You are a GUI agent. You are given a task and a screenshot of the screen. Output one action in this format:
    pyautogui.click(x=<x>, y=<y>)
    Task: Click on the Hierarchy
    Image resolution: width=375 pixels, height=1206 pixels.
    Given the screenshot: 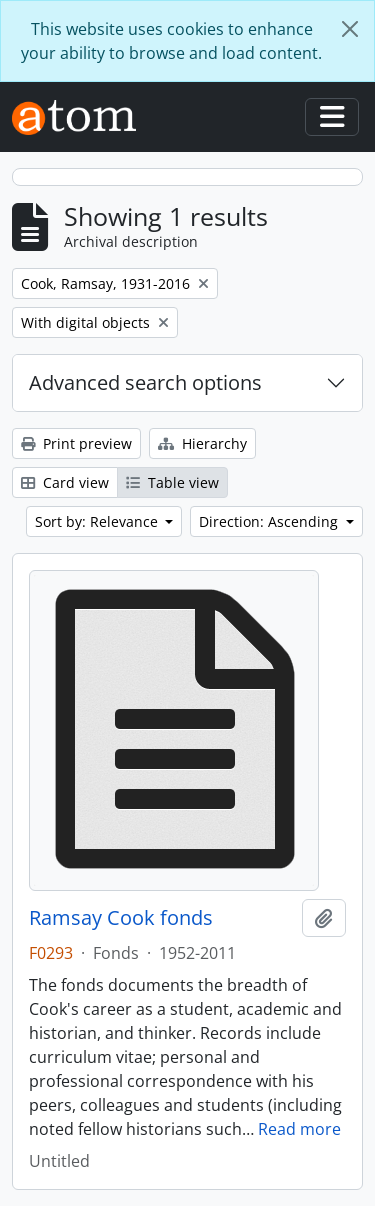 What is the action you would take?
    pyautogui.click(x=202, y=443)
    